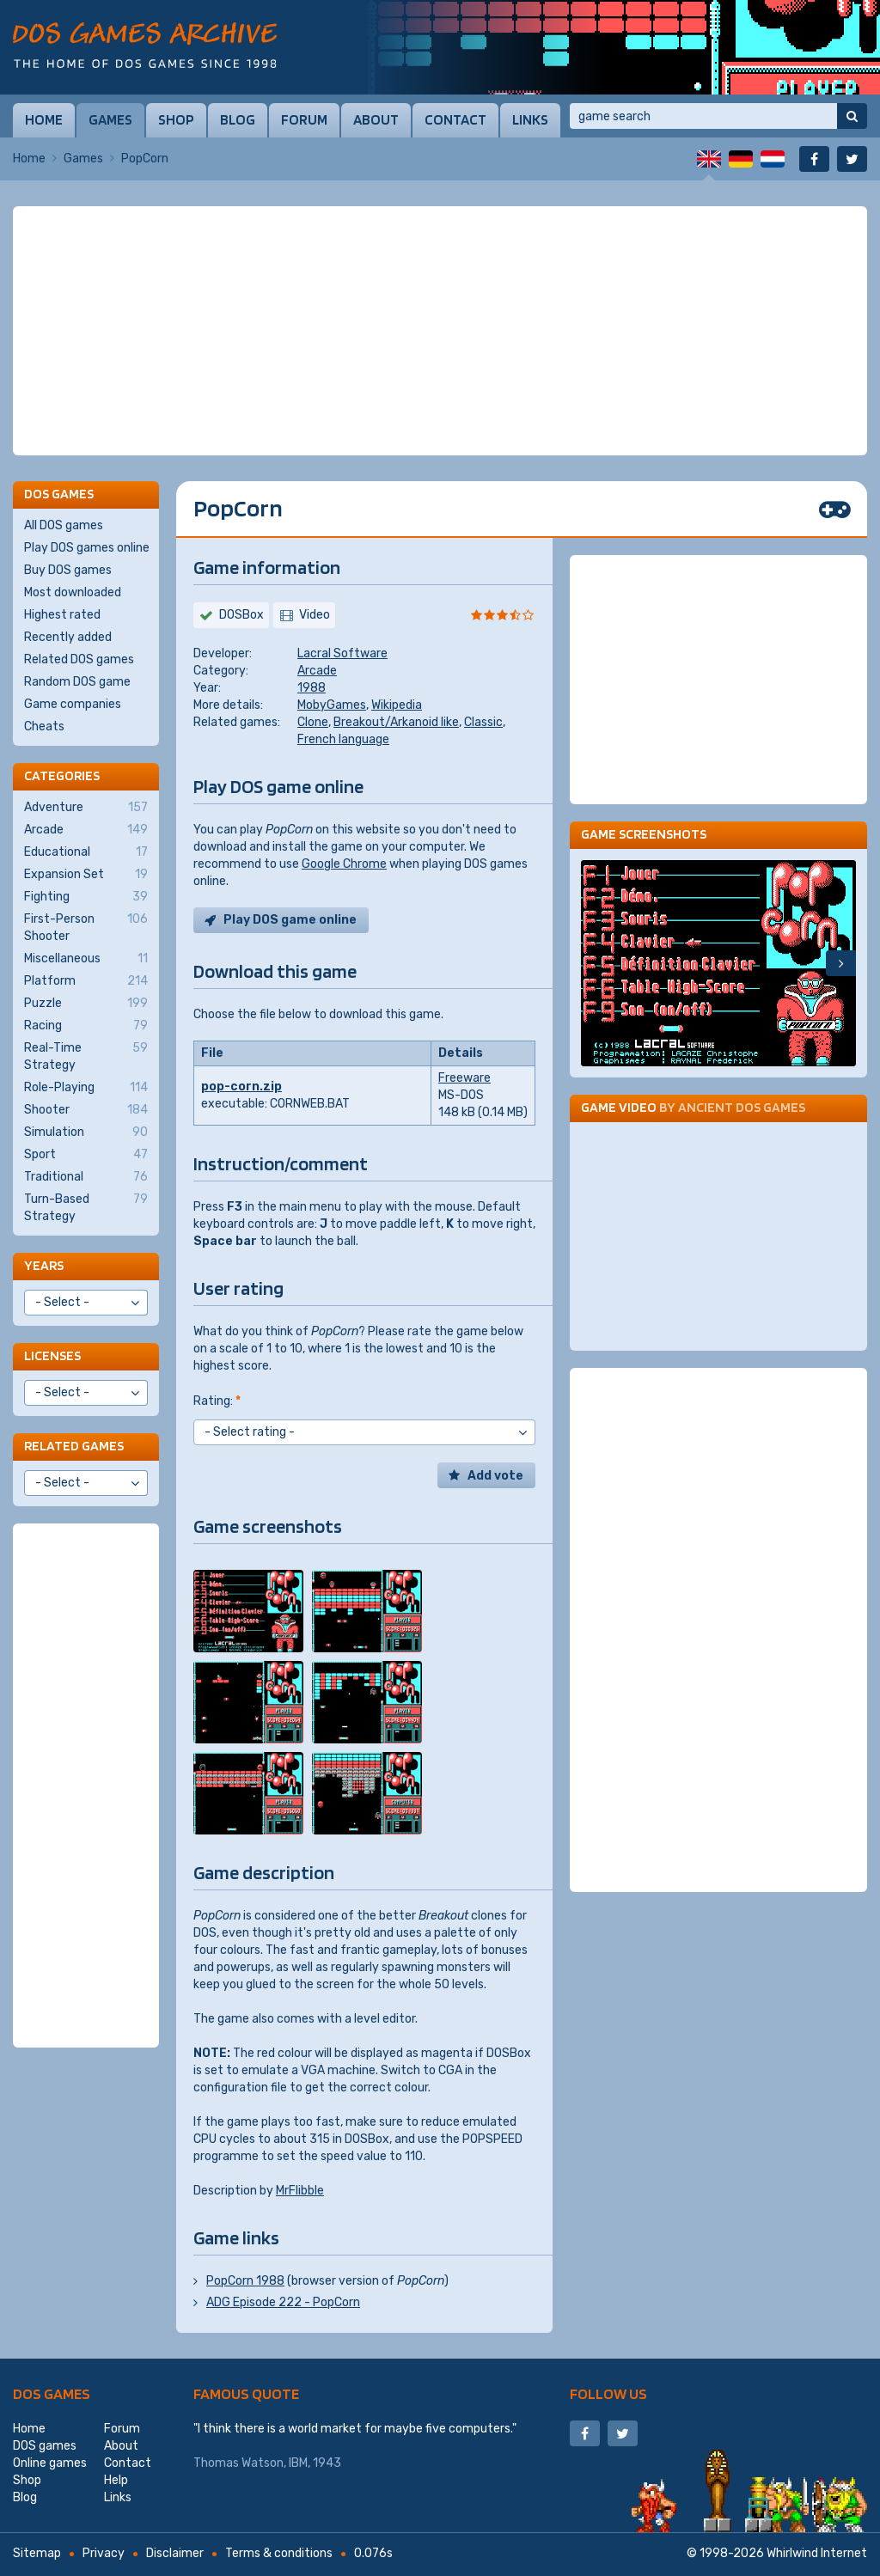 Image resolution: width=880 pixels, height=2576 pixels. Describe the element at coordinates (44, 119) in the screenshot. I see `Home` at that location.